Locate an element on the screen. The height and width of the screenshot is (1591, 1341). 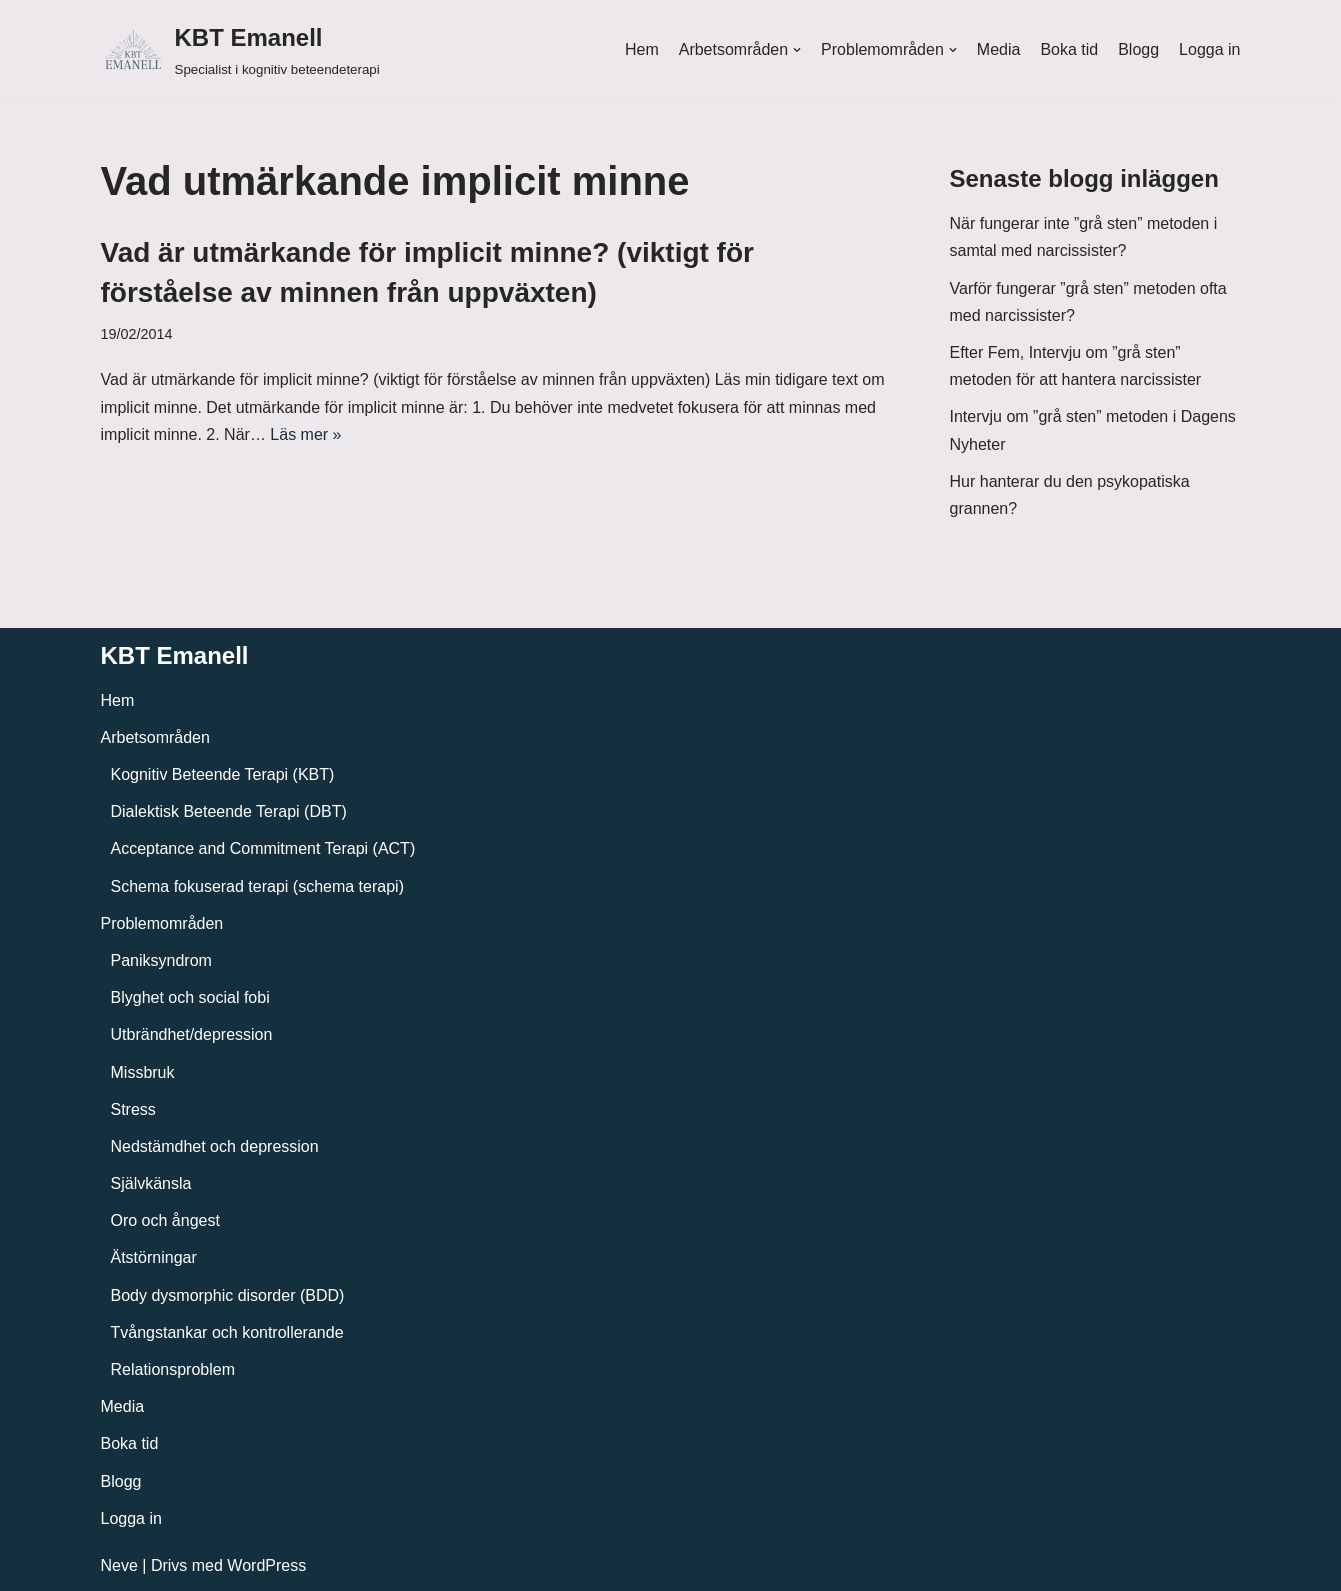
Acceptance and Commitment Terapi (ACT) is located at coordinates (263, 848).